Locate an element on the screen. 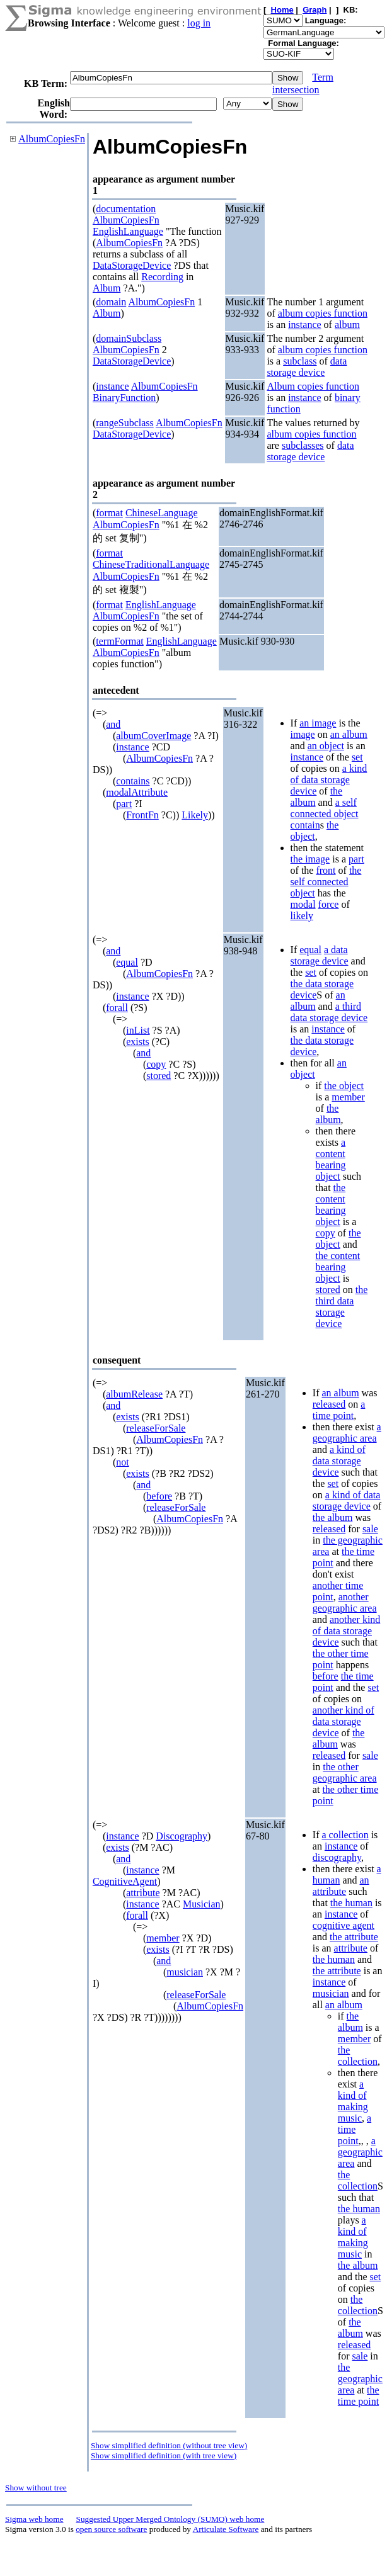 The width and height of the screenshot is (387, 2576). albumRelease is located at coordinates (134, 1394).